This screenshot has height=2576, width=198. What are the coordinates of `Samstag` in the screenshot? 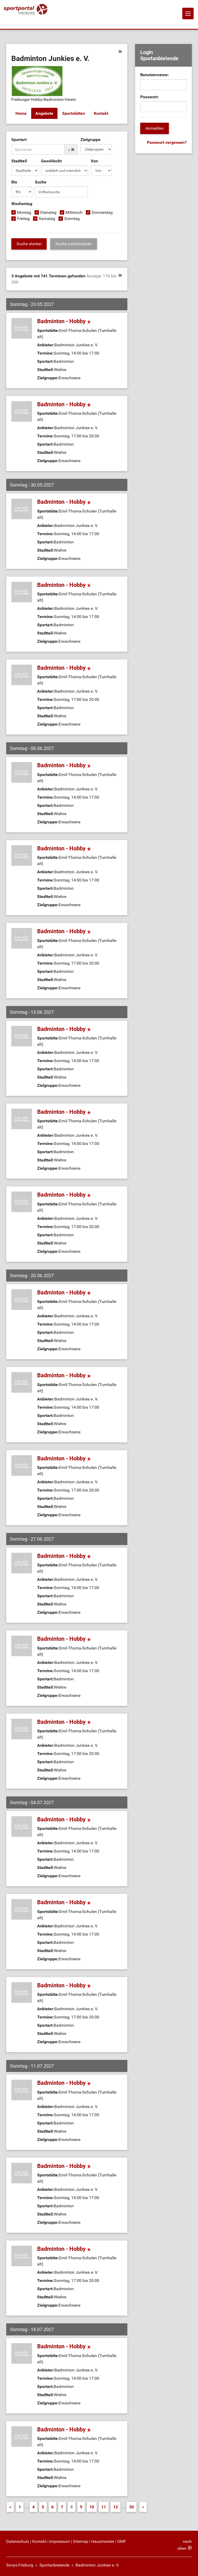 It's located at (47, 218).